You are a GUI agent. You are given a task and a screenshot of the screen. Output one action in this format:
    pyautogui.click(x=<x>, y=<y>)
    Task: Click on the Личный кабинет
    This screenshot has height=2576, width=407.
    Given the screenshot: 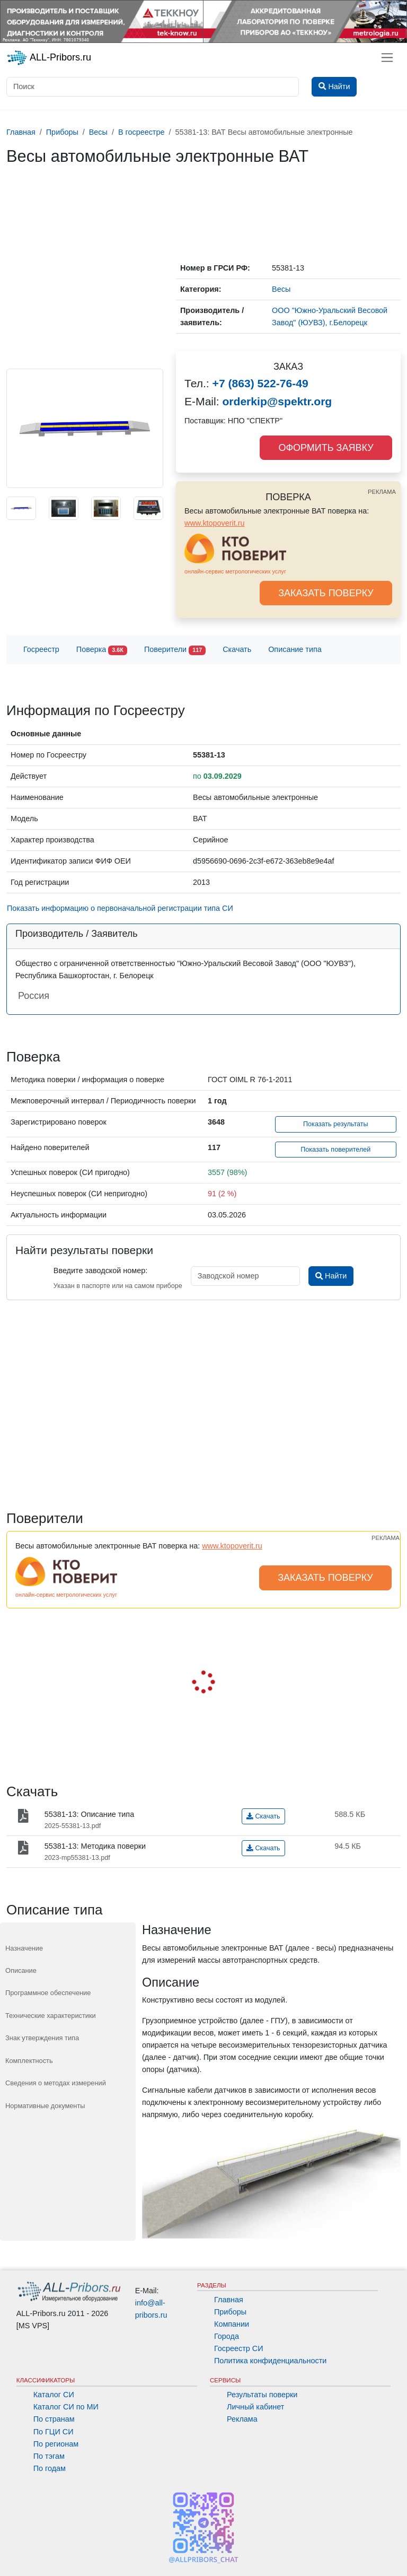 What is the action you would take?
    pyautogui.click(x=255, y=2407)
    